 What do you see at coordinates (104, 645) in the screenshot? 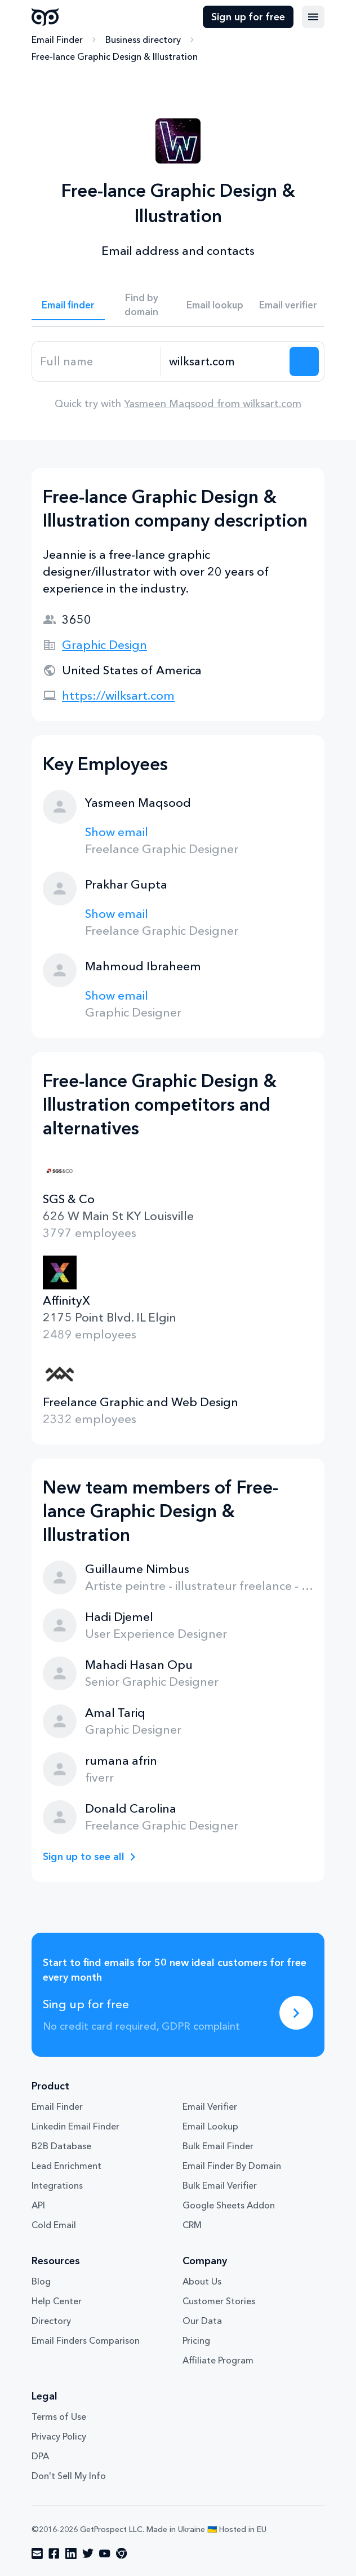
I see `Graphic Design` at bounding box center [104, 645].